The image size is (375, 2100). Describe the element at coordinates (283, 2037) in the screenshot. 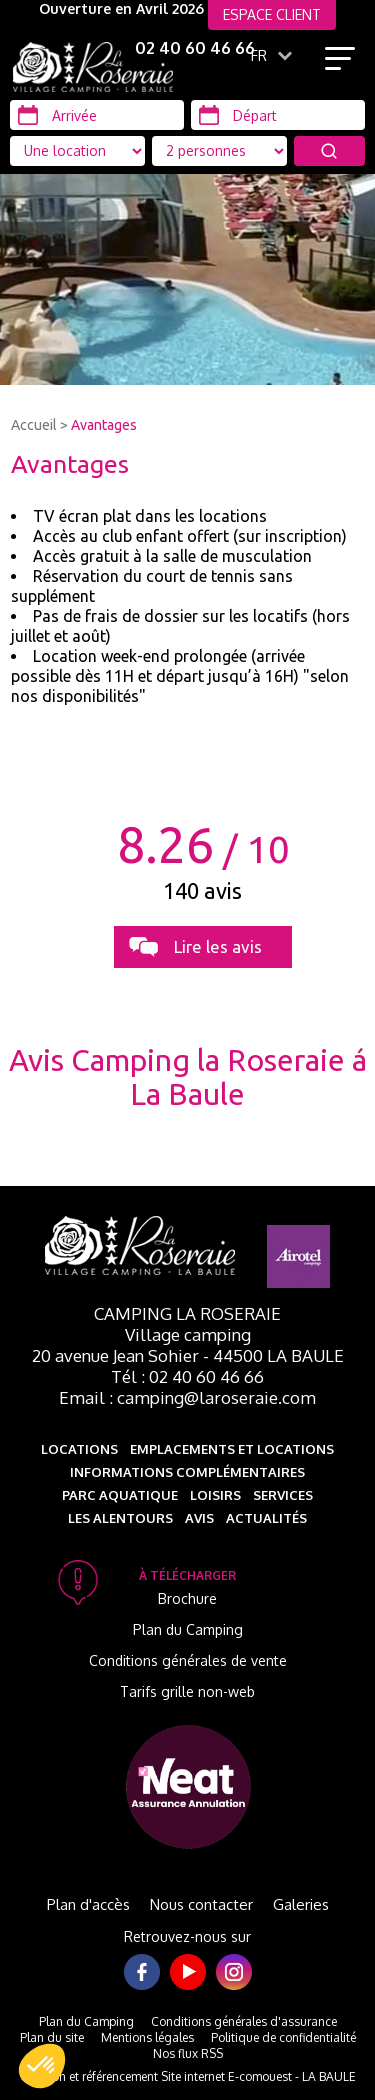

I see `Politique de confidentialité` at that location.